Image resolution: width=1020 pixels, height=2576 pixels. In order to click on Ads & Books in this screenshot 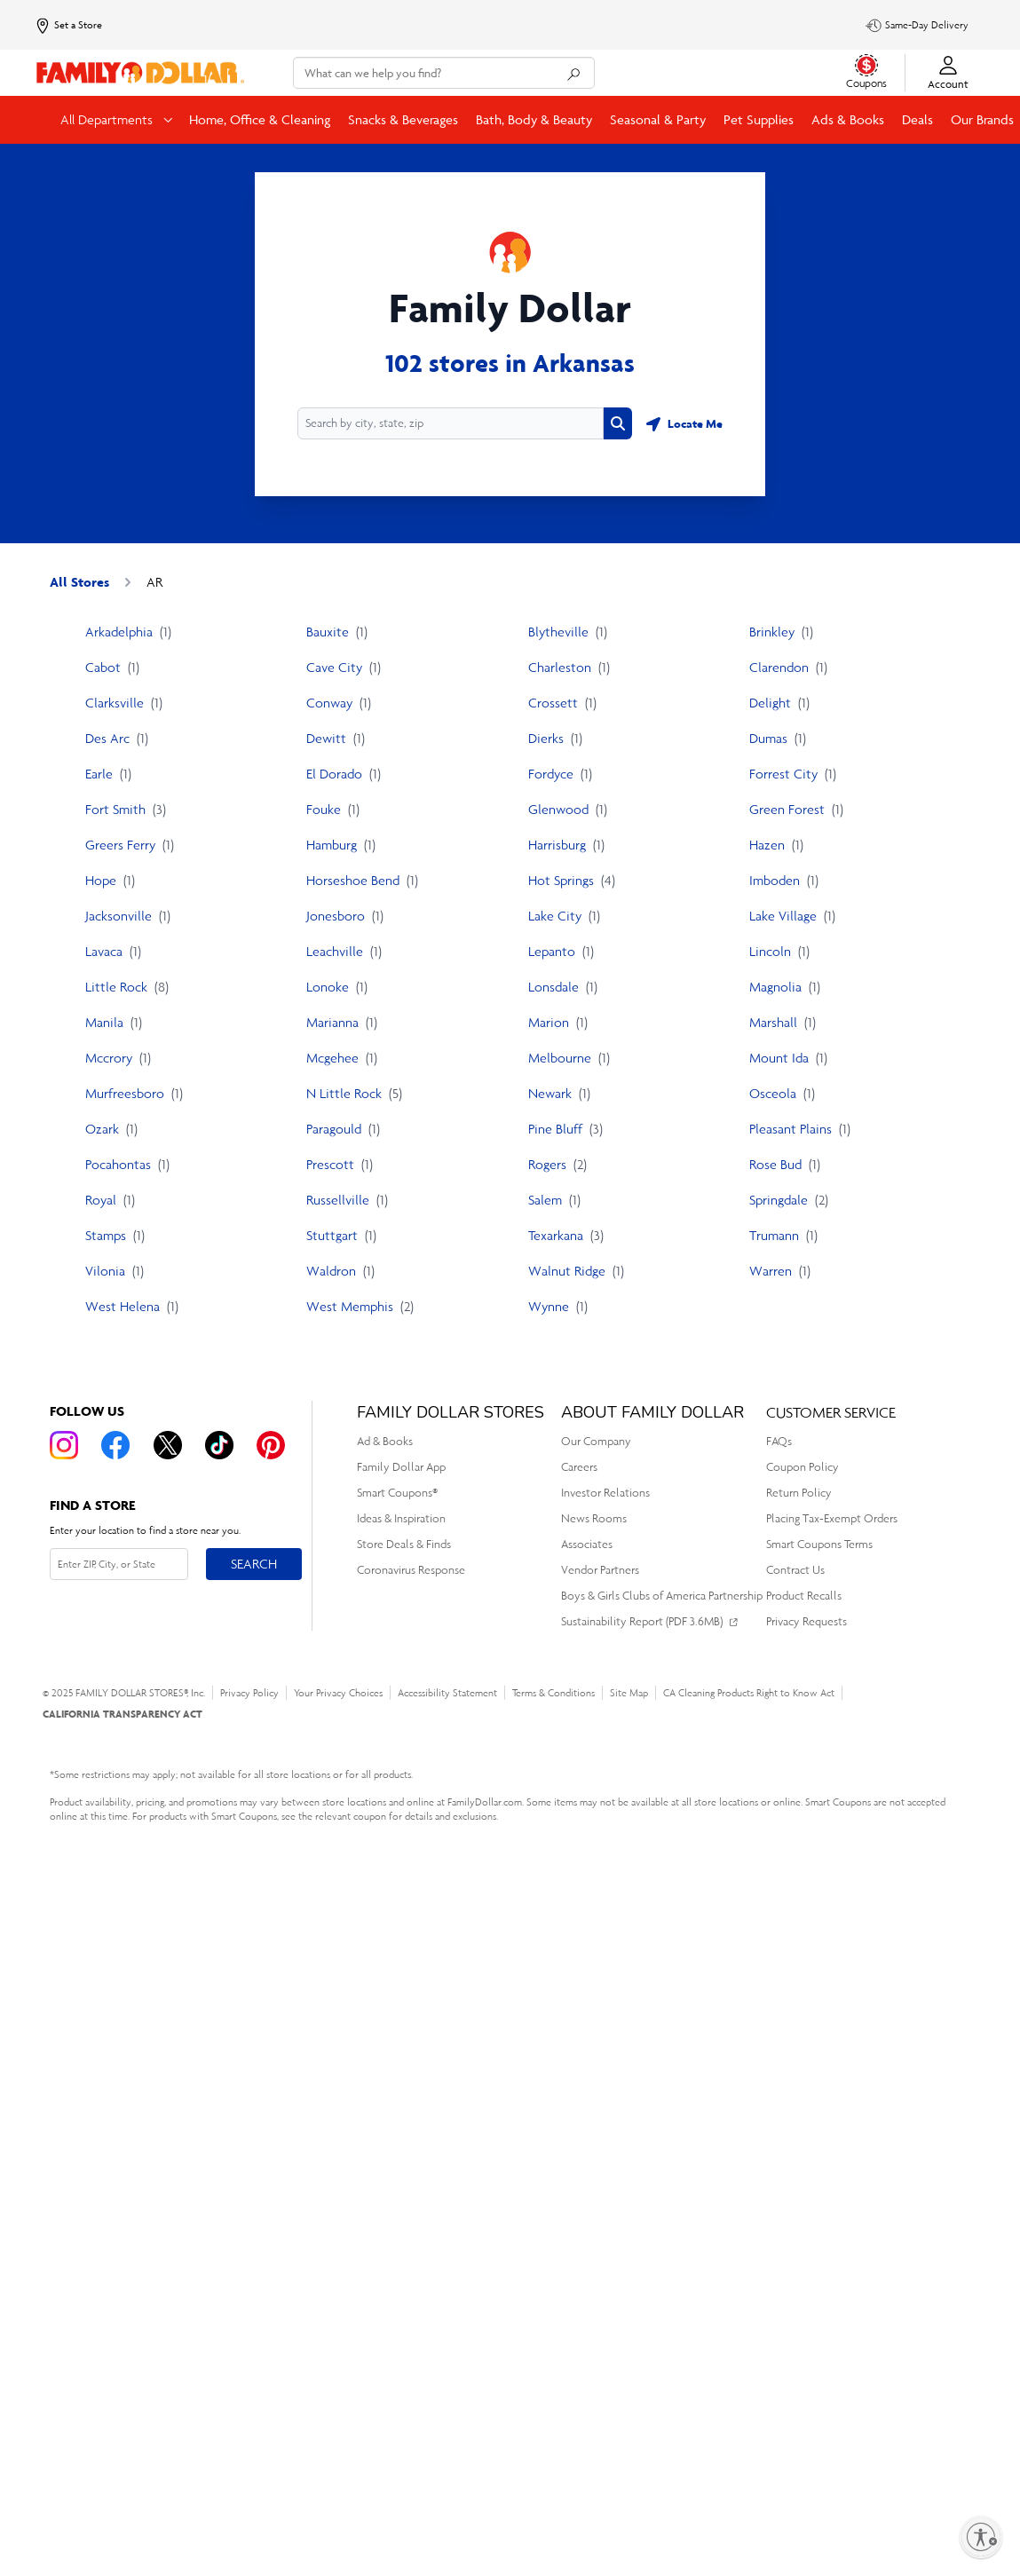, I will do `click(847, 119)`.